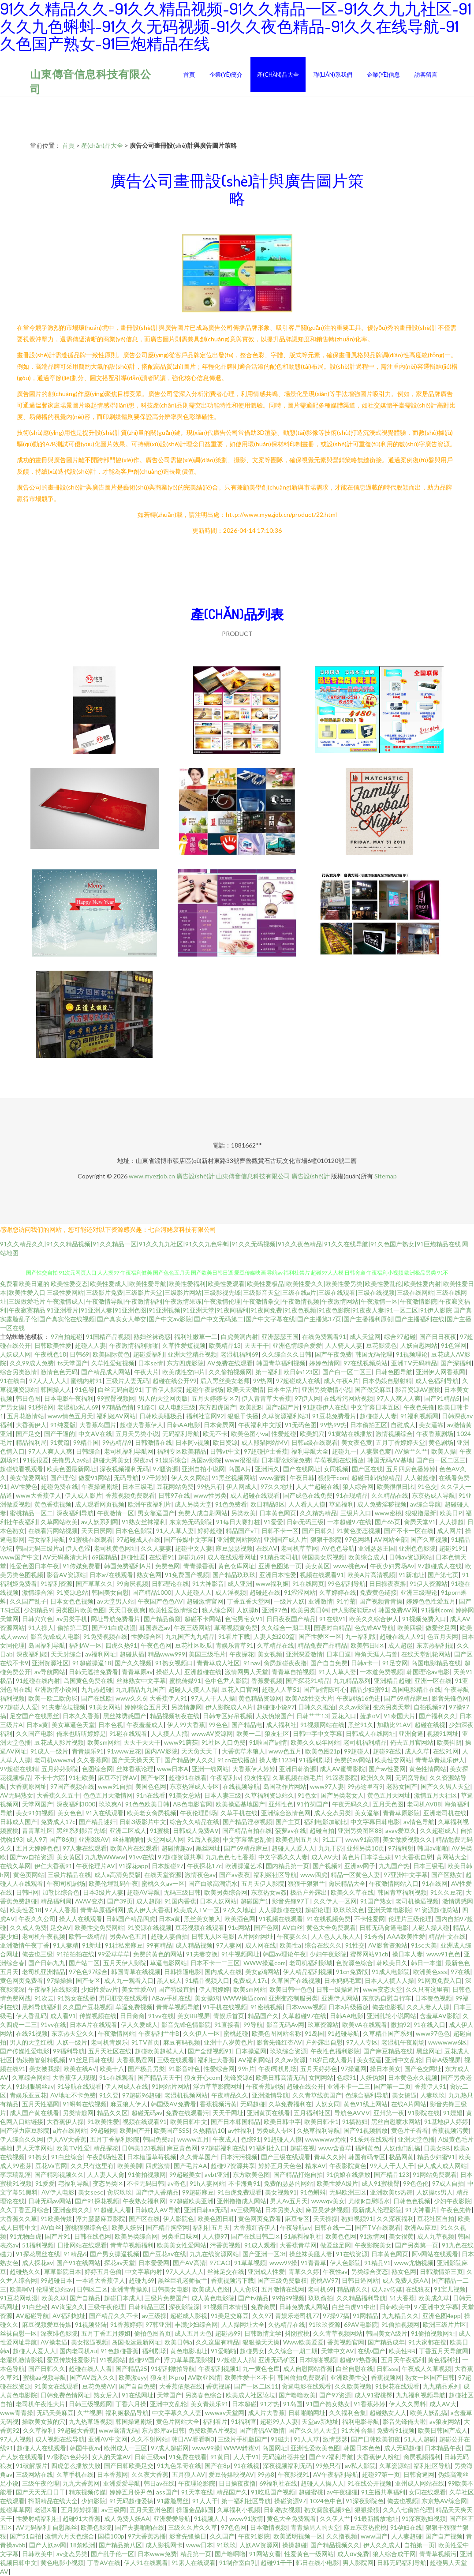  Describe the element at coordinates (19, 2298) in the screenshot. I see `91豆花网动漫` at that location.